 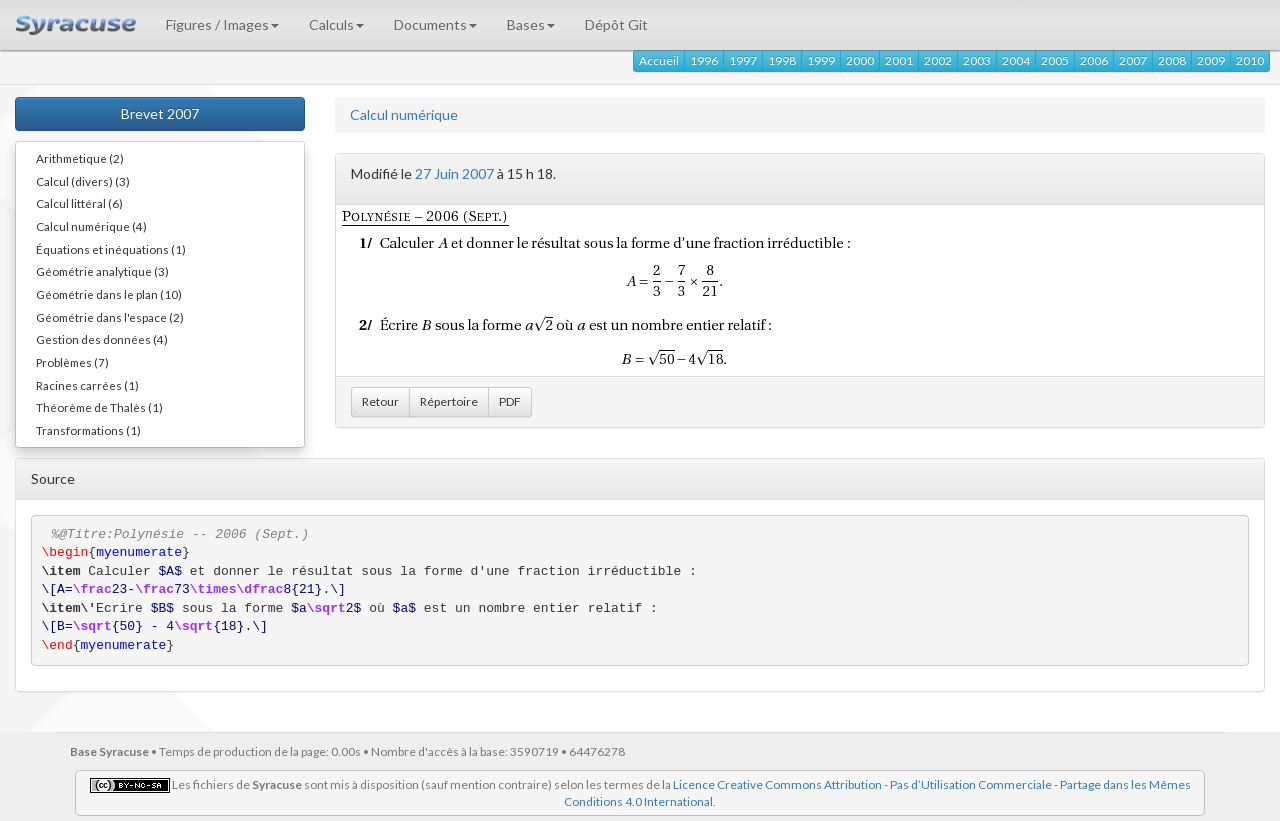 I want to click on 1997, so click(x=743, y=60).